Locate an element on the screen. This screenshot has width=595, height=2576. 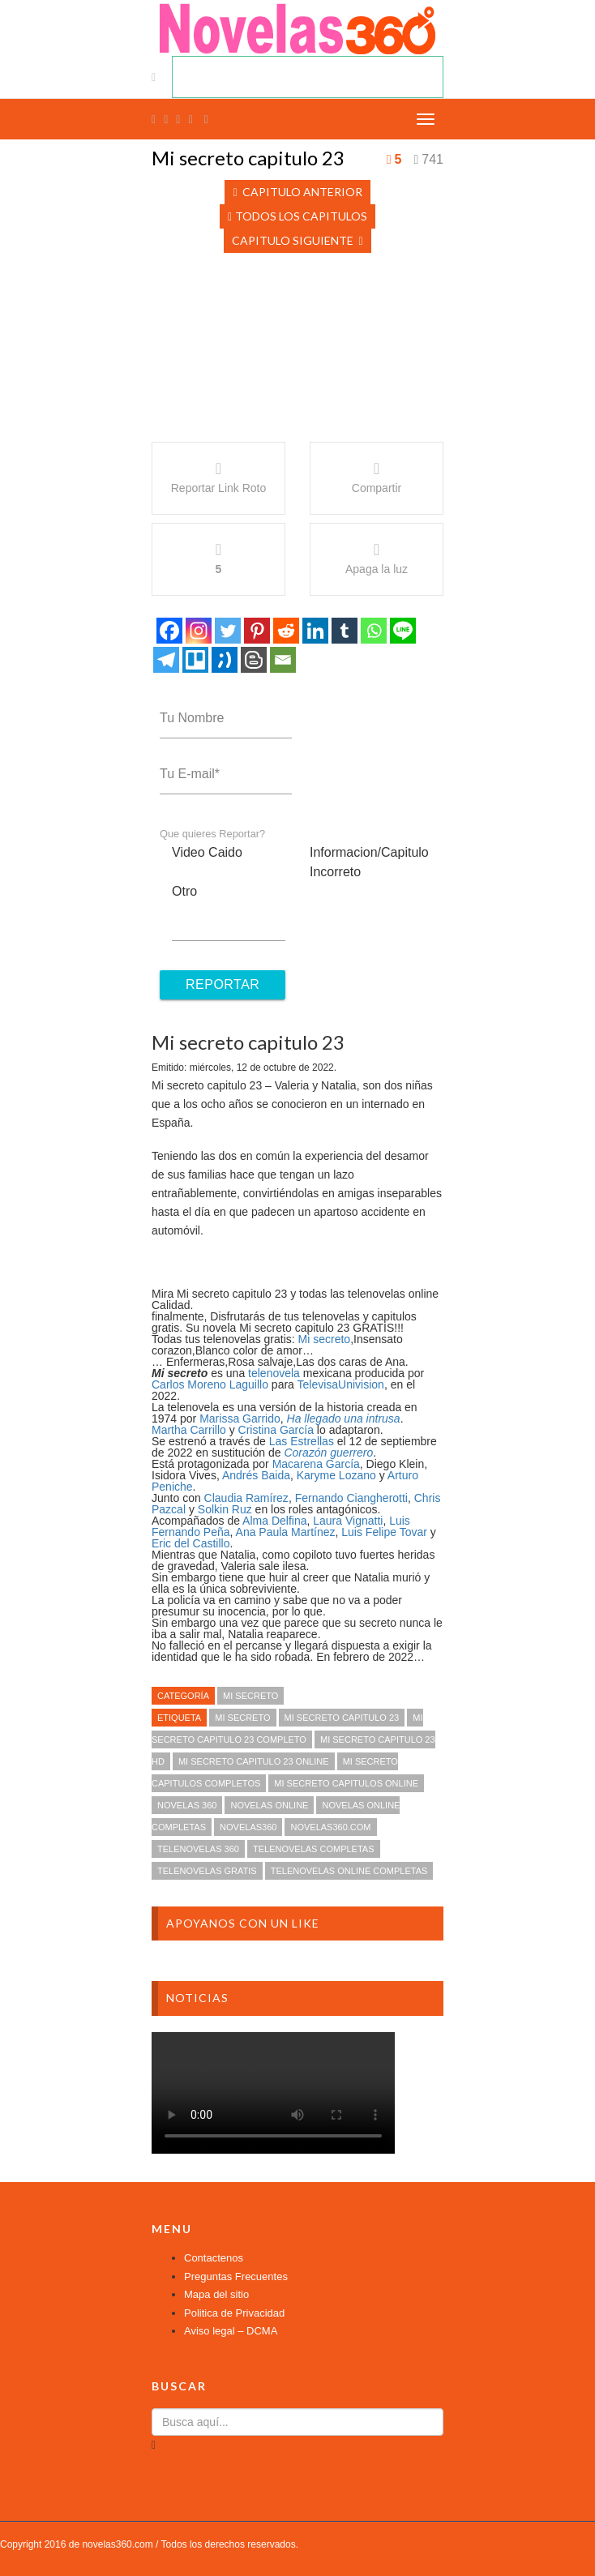
[Whatsapp] is located at coordinates (374, 631).